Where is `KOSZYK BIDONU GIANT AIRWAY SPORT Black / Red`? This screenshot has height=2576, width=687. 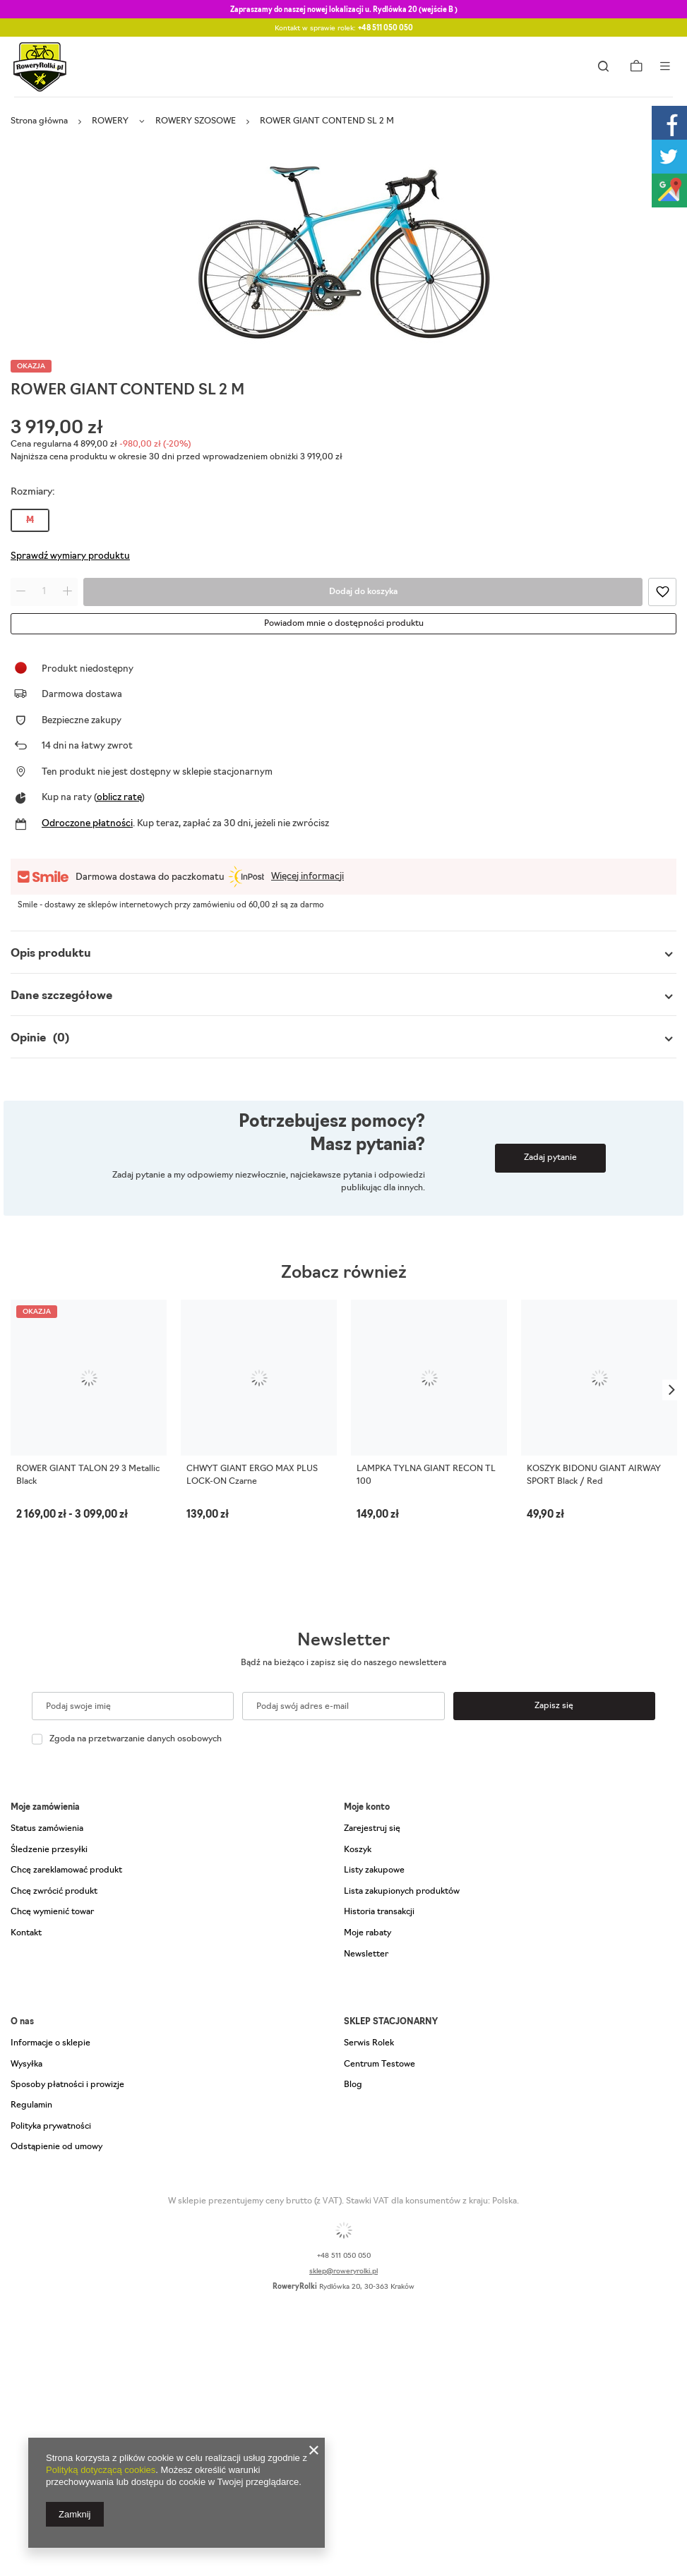 KOSZYK BIDONU GIANT AIRWAY SPORT Black / Red is located at coordinates (594, 1475).